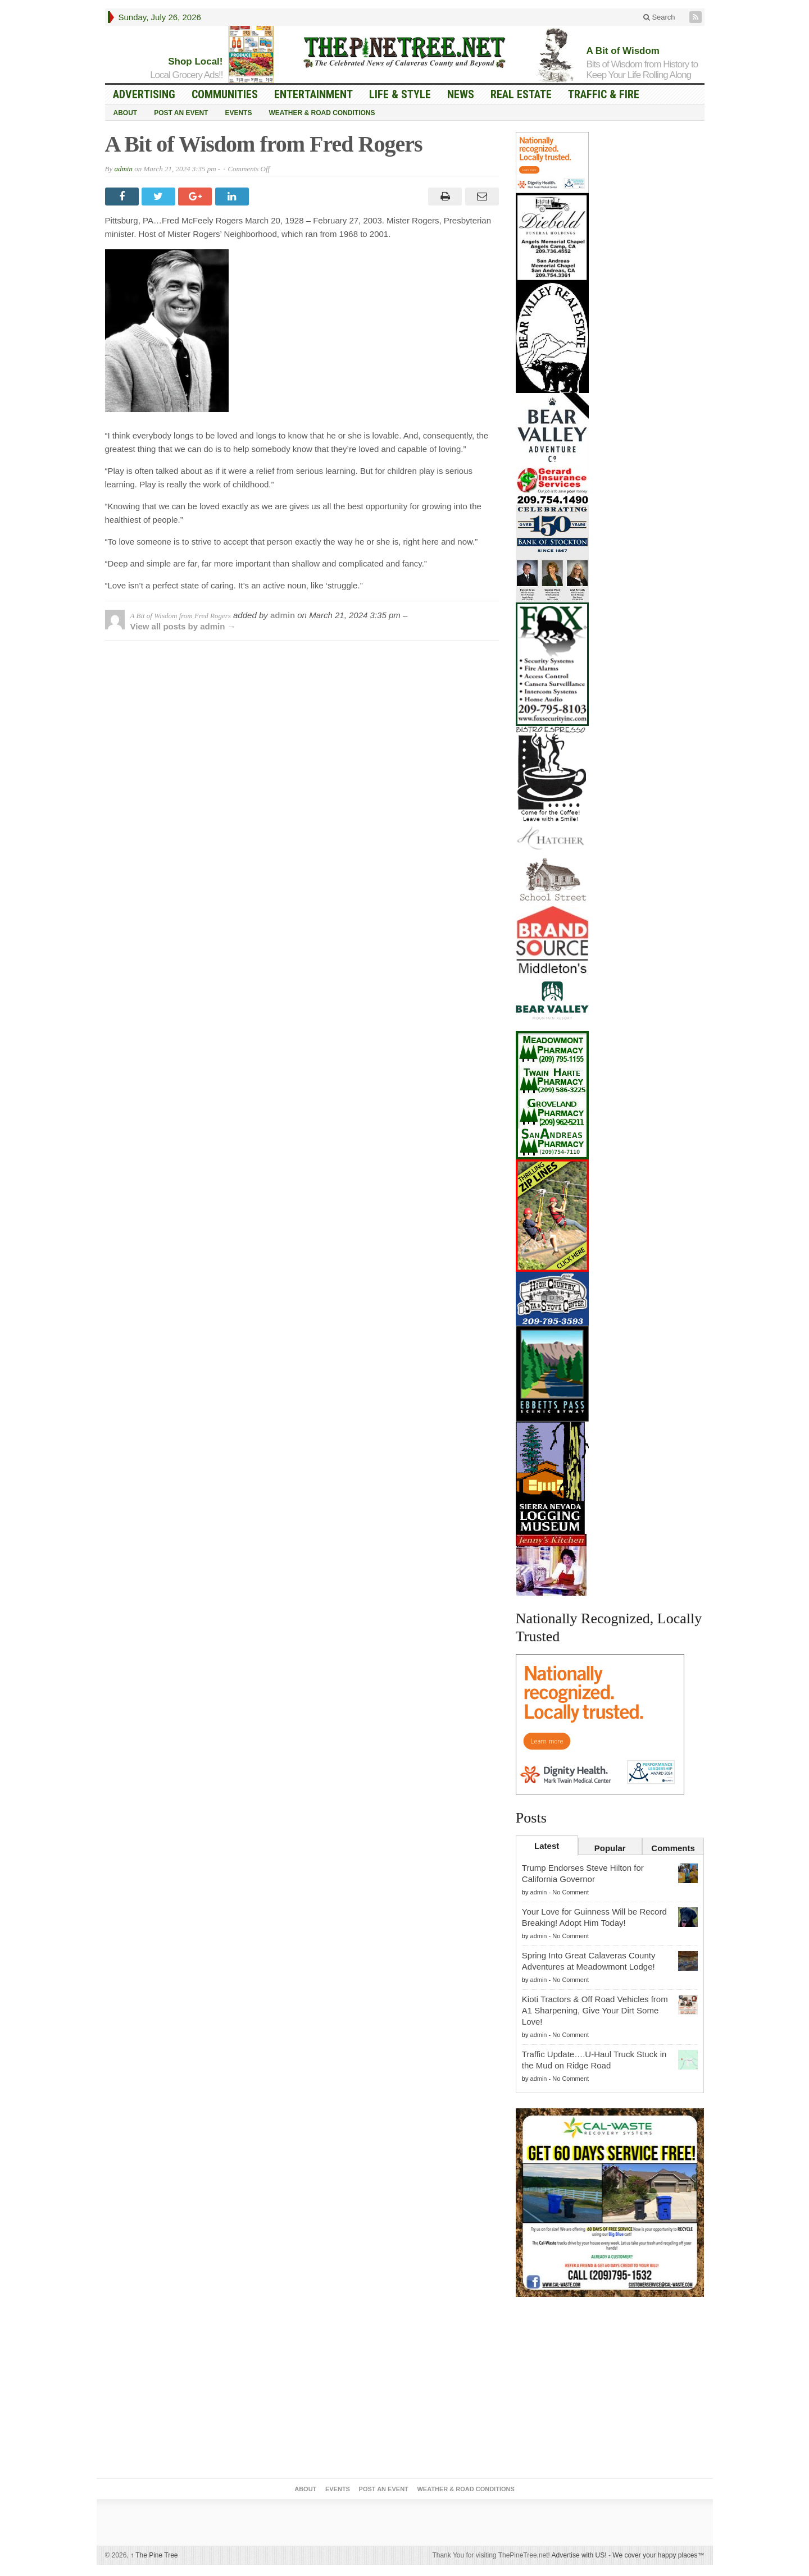 The width and height of the screenshot is (809, 2576). I want to click on Popular, so click(610, 1848).